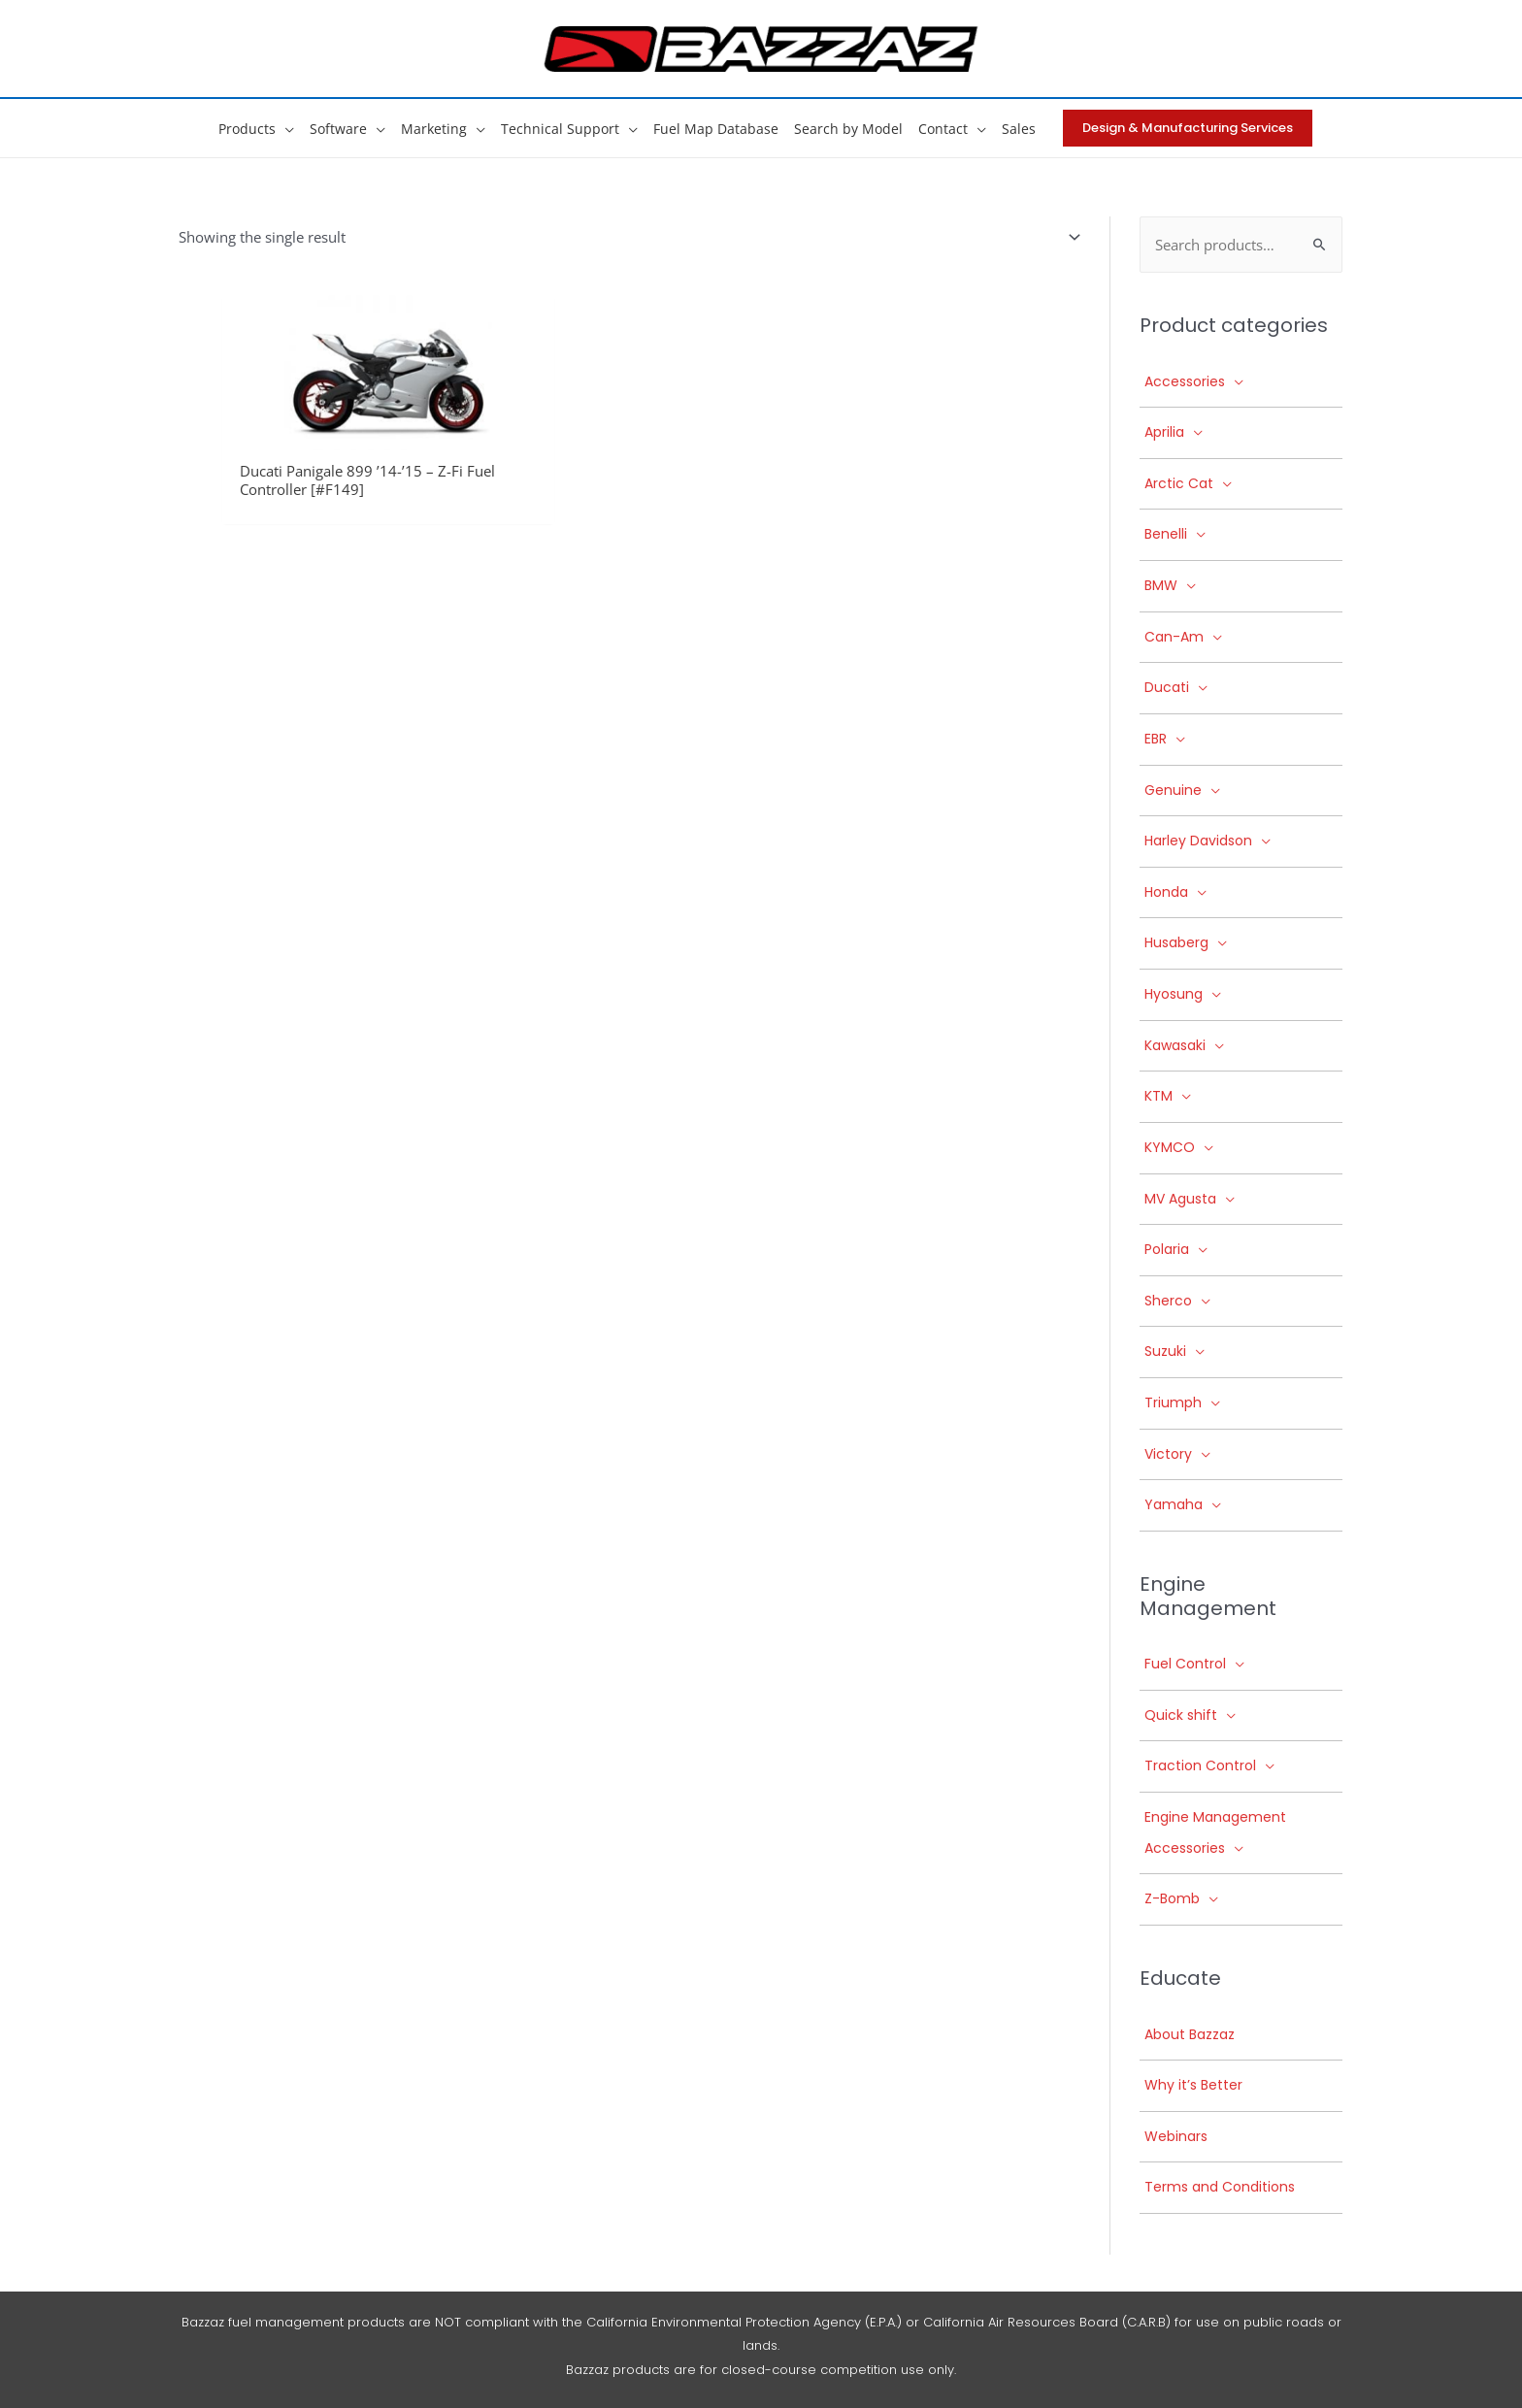 The image size is (1522, 2408). What do you see at coordinates (1178, 484) in the screenshot?
I see `Arctic Cat` at bounding box center [1178, 484].